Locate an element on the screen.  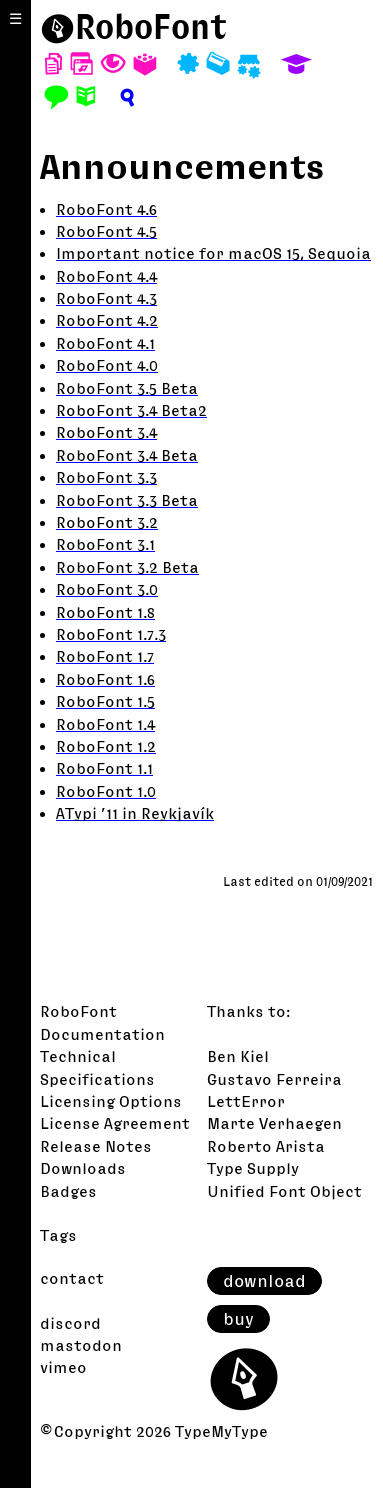
Marte Verhaegen is located at coordinates (274, 1123).